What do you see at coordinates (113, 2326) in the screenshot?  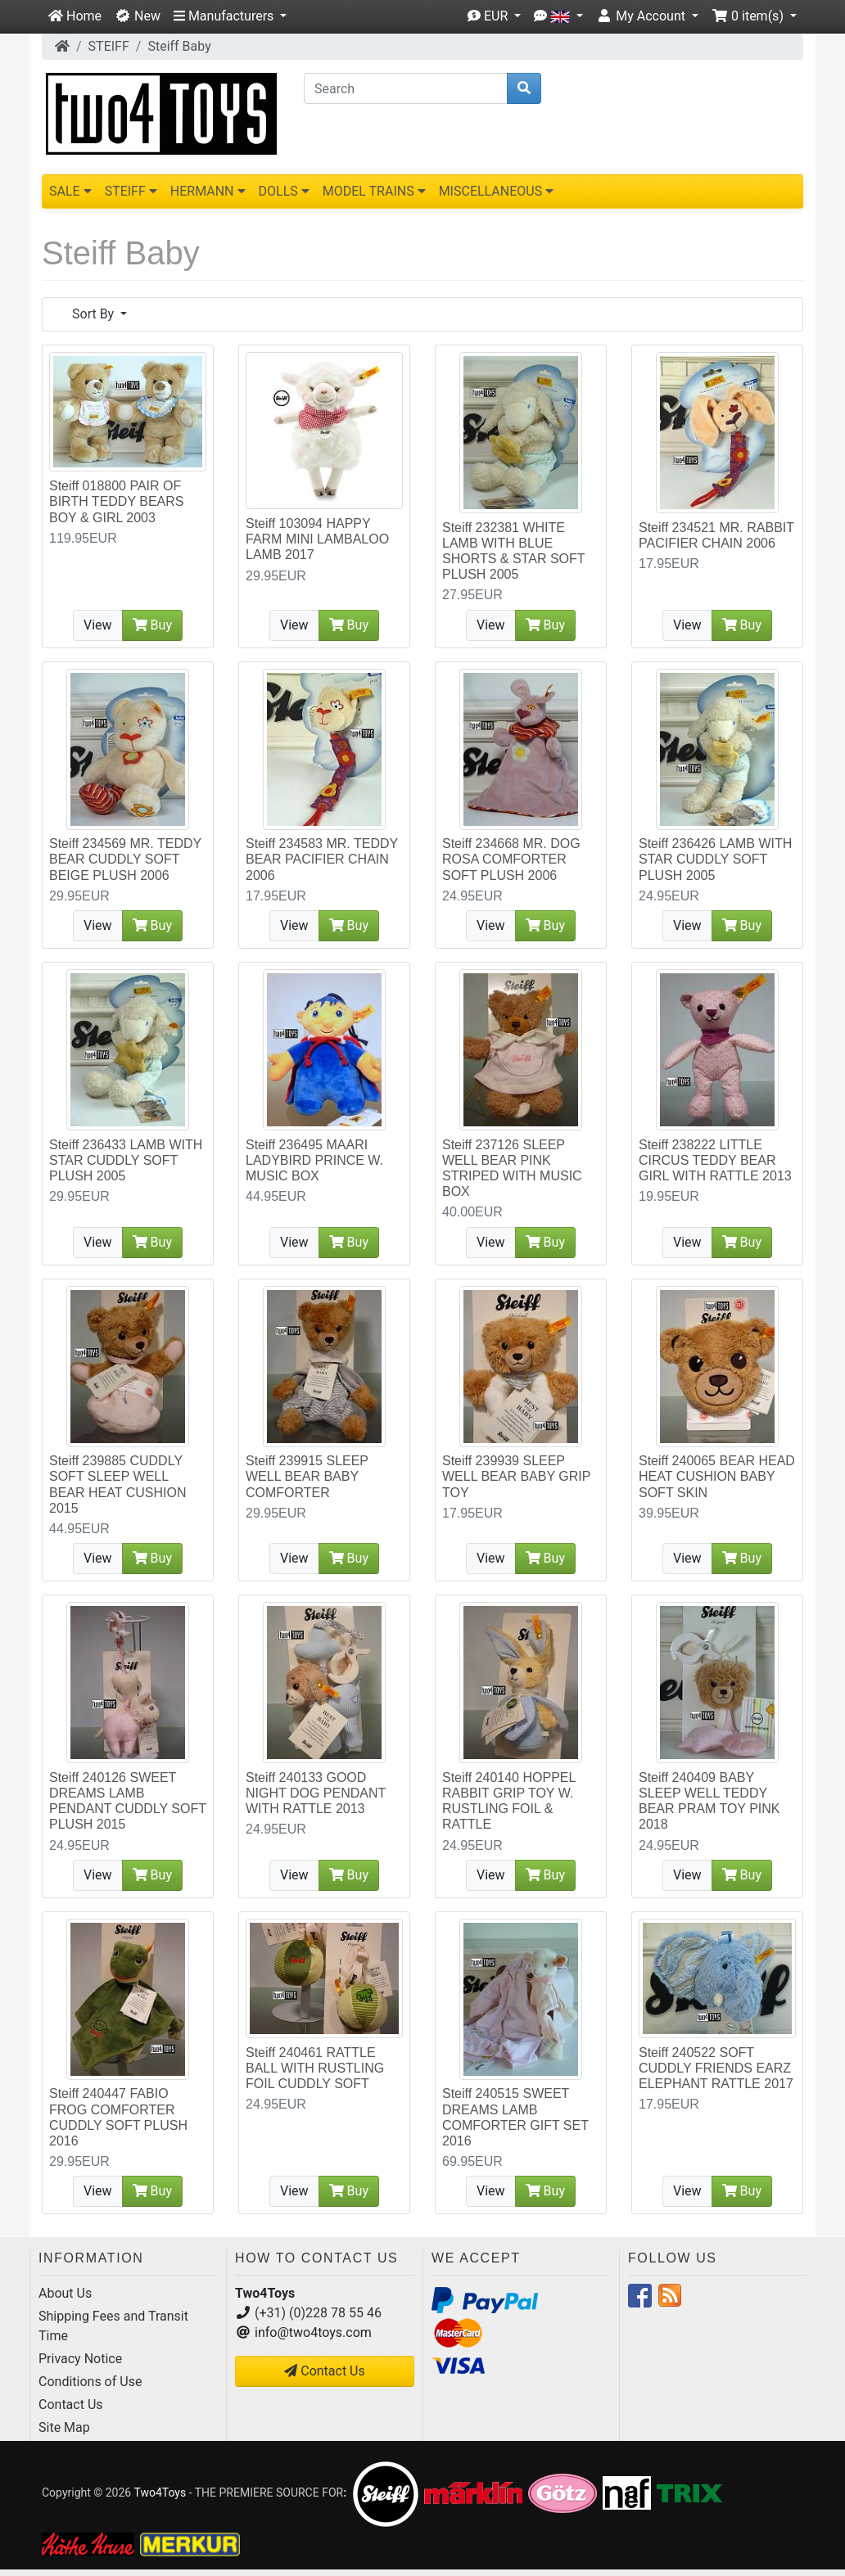 I see `Shipping Fees and Transit Time` at bounding box center [113, 2326].